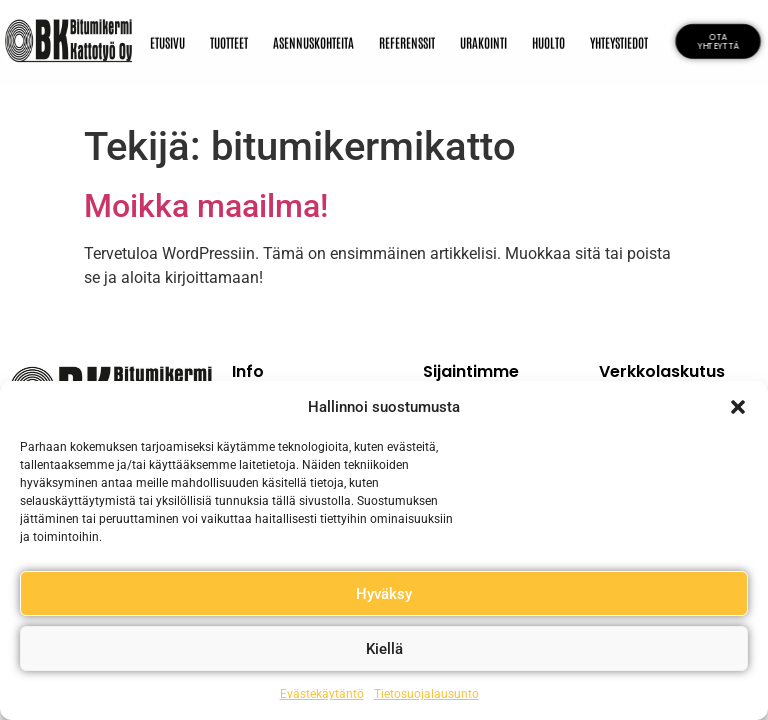 Image resolution: width=768 pixels, height=720 pixels. Describe the element at coordinates (313, 40) in the screenshot. I see `ASENNUSKOHTEITA` at that location.